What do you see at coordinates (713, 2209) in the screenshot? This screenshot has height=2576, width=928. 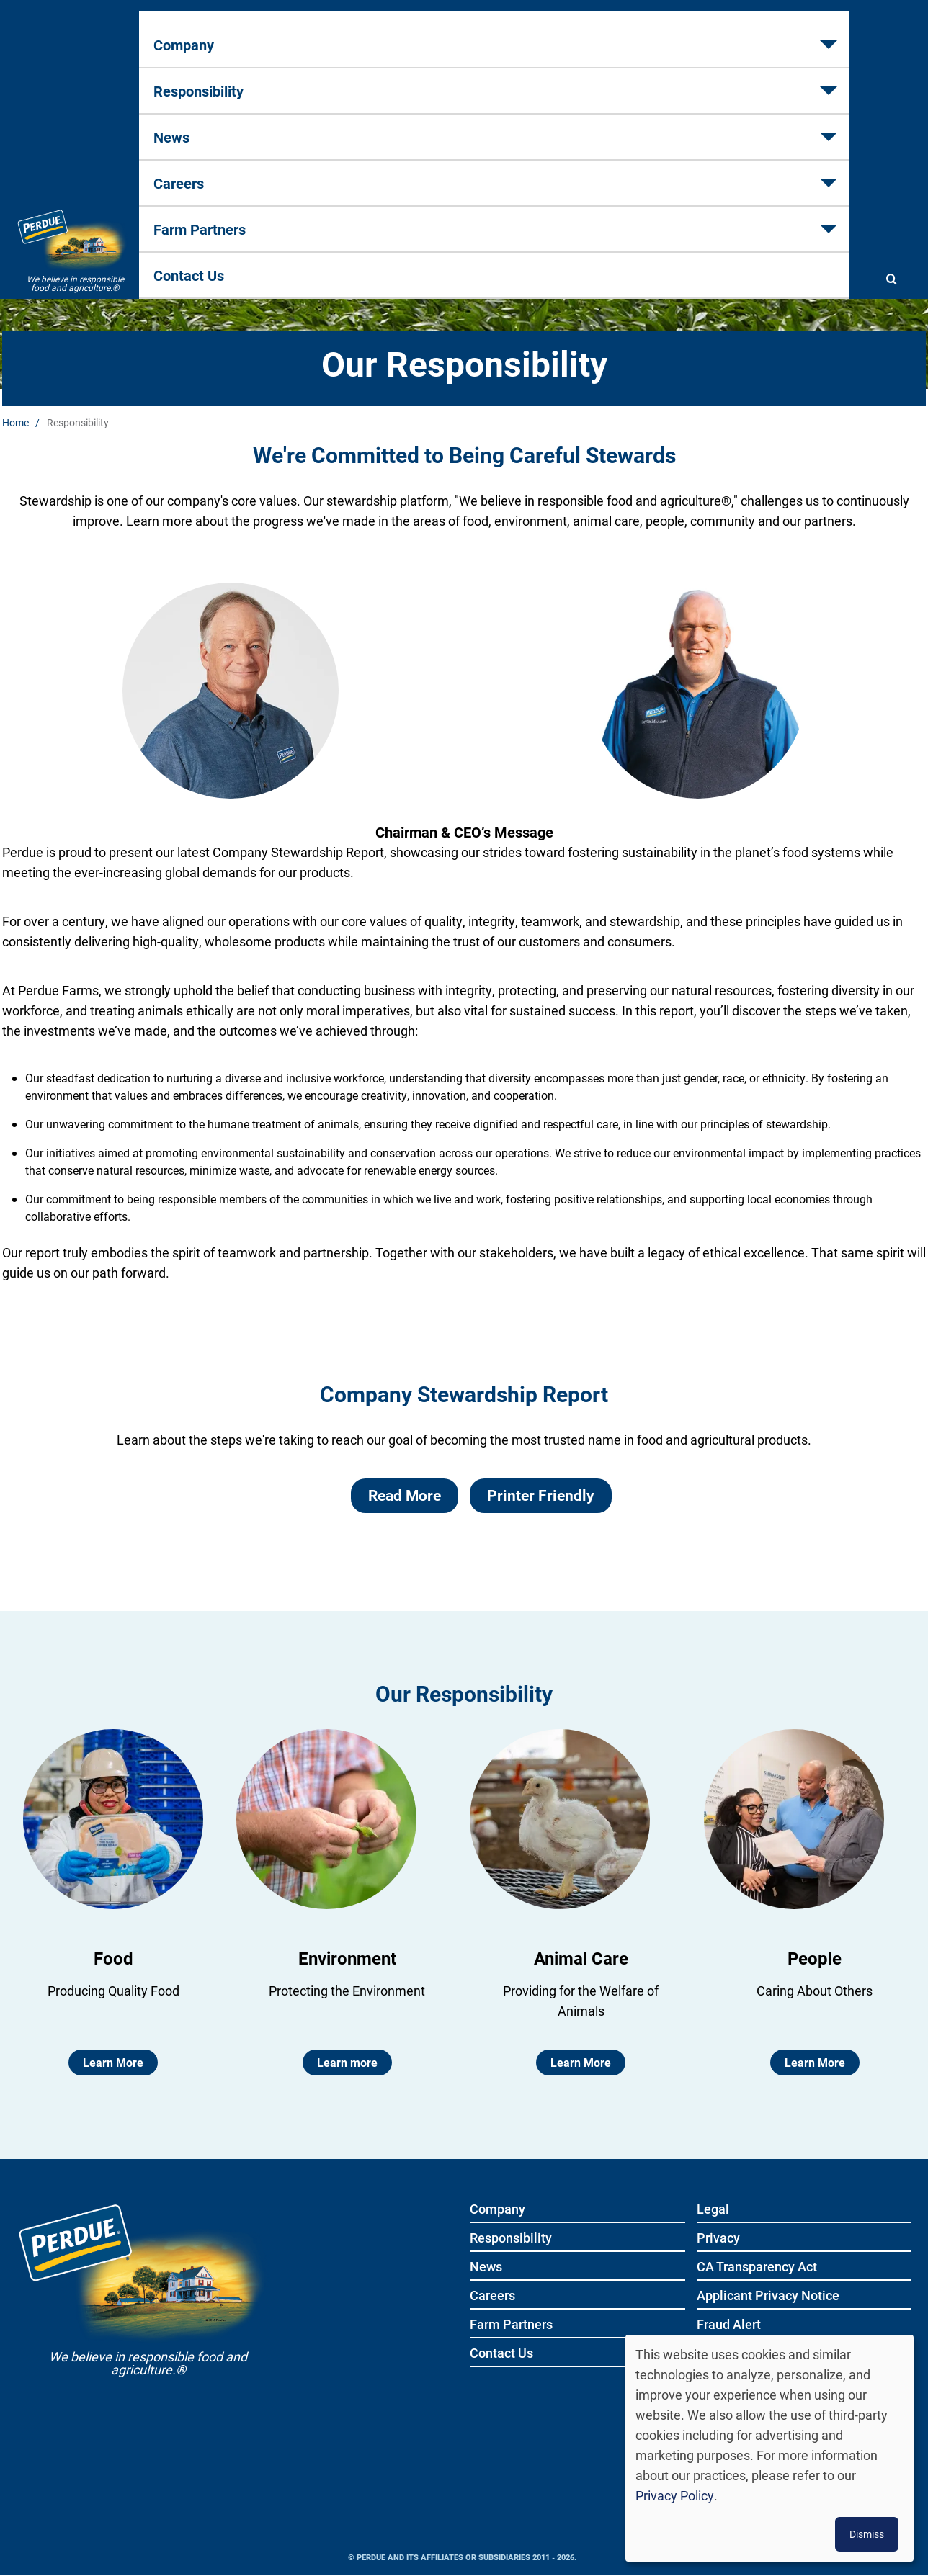 I see `Legal` at bounding box center [713, 2209].